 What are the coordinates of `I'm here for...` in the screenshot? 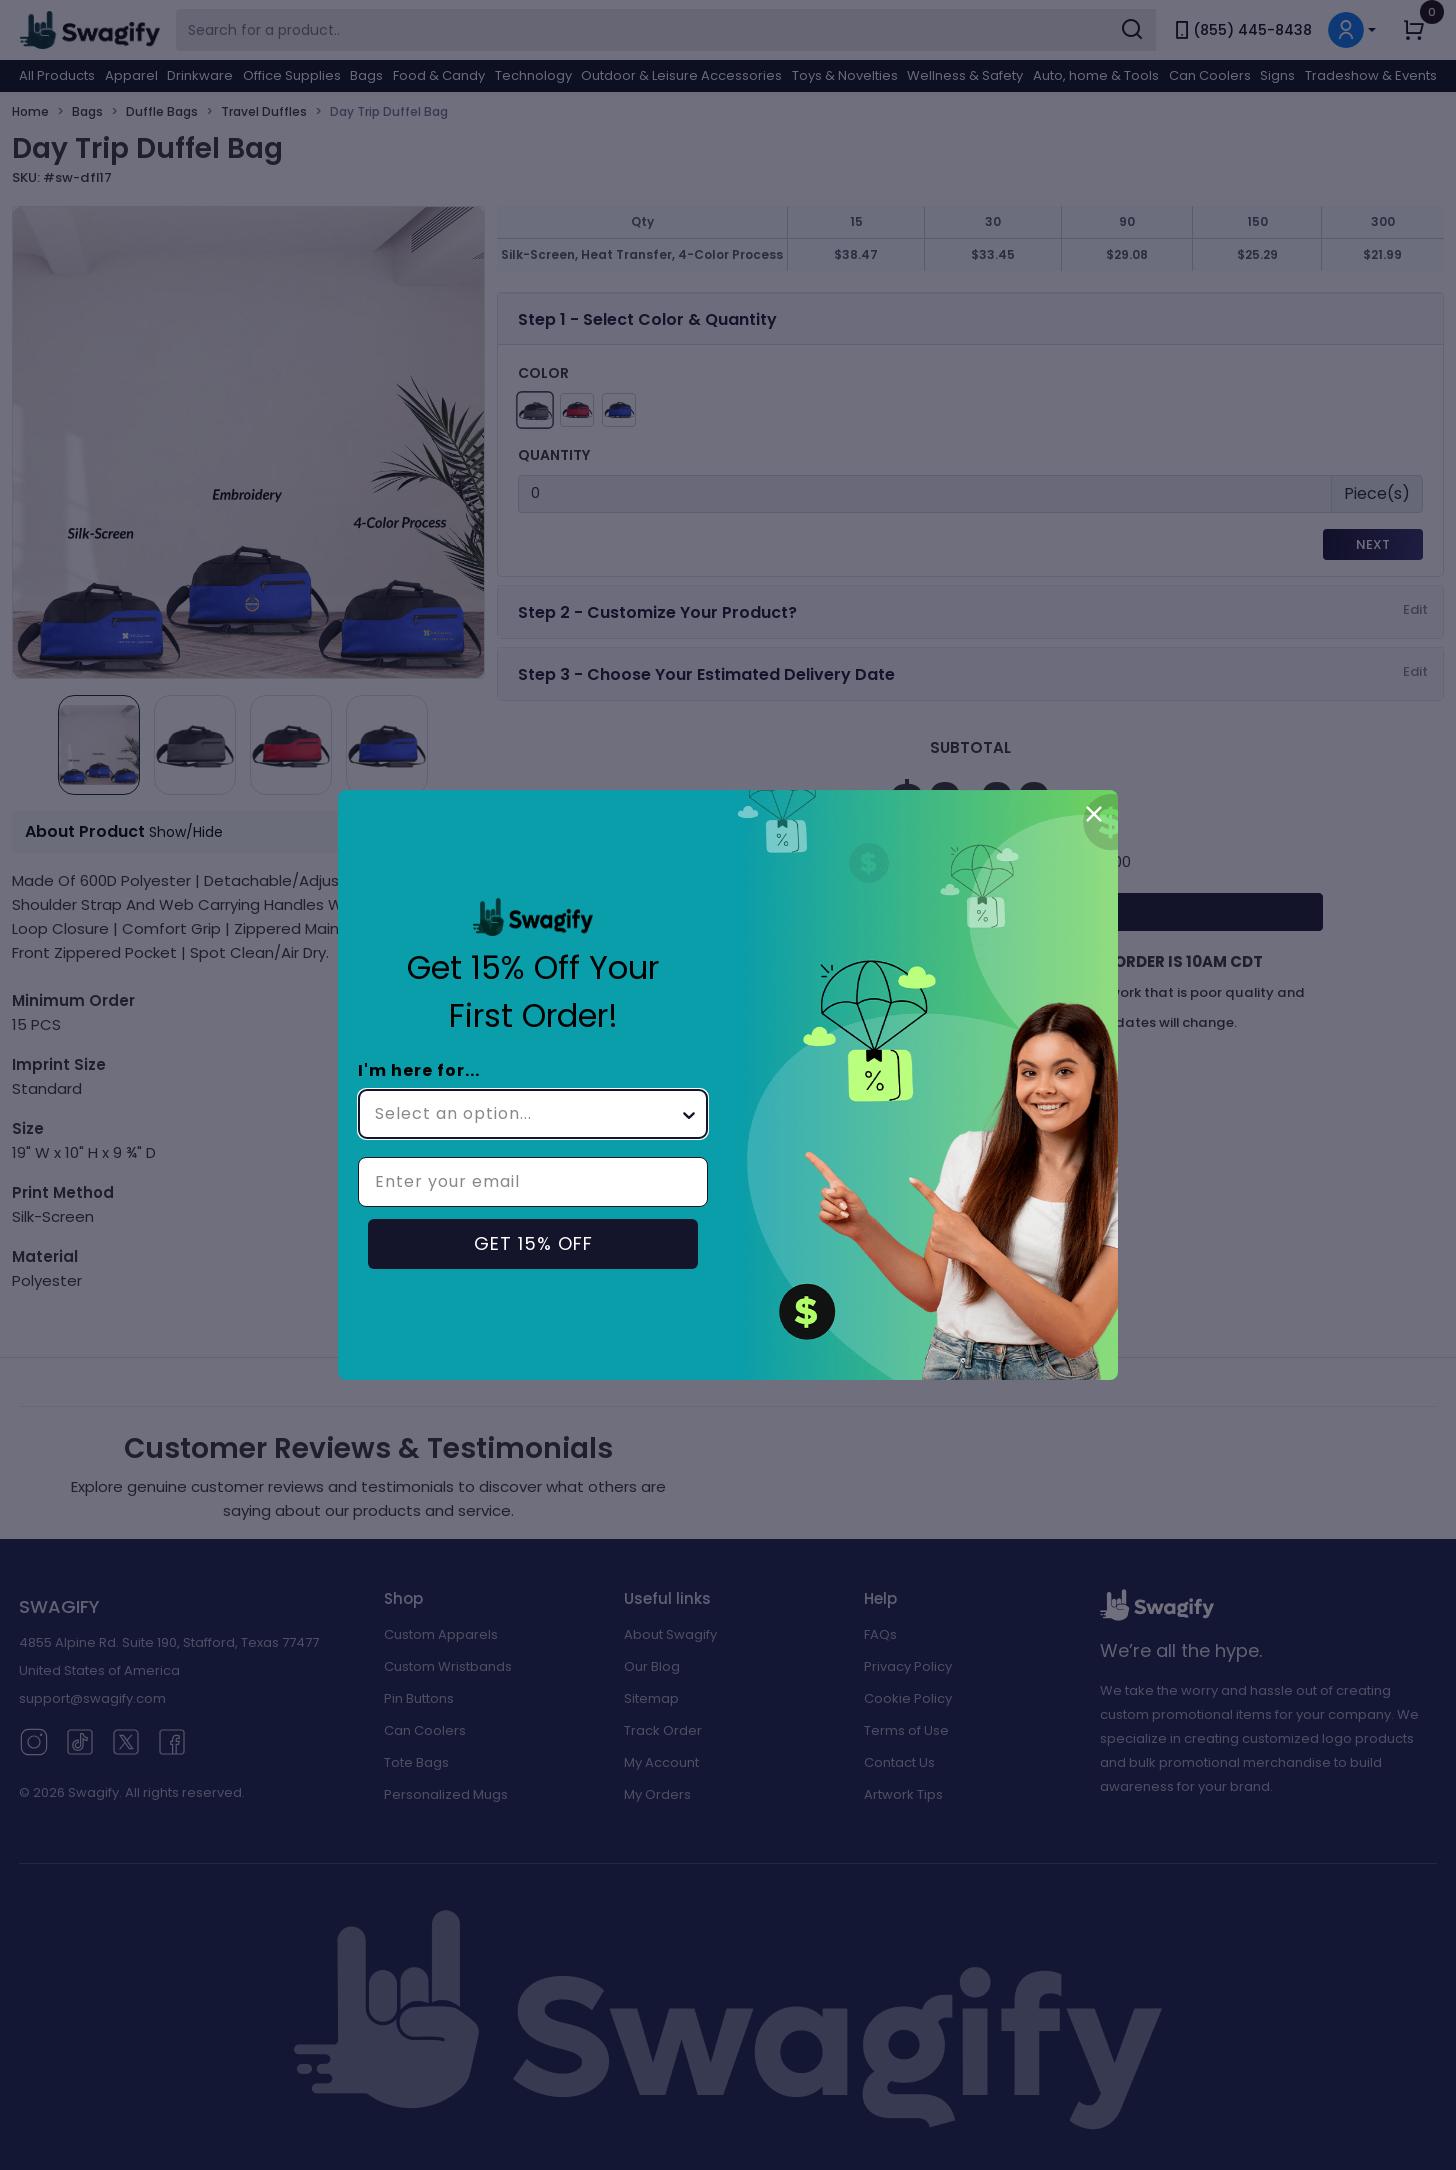 It's located at (419, 1070).